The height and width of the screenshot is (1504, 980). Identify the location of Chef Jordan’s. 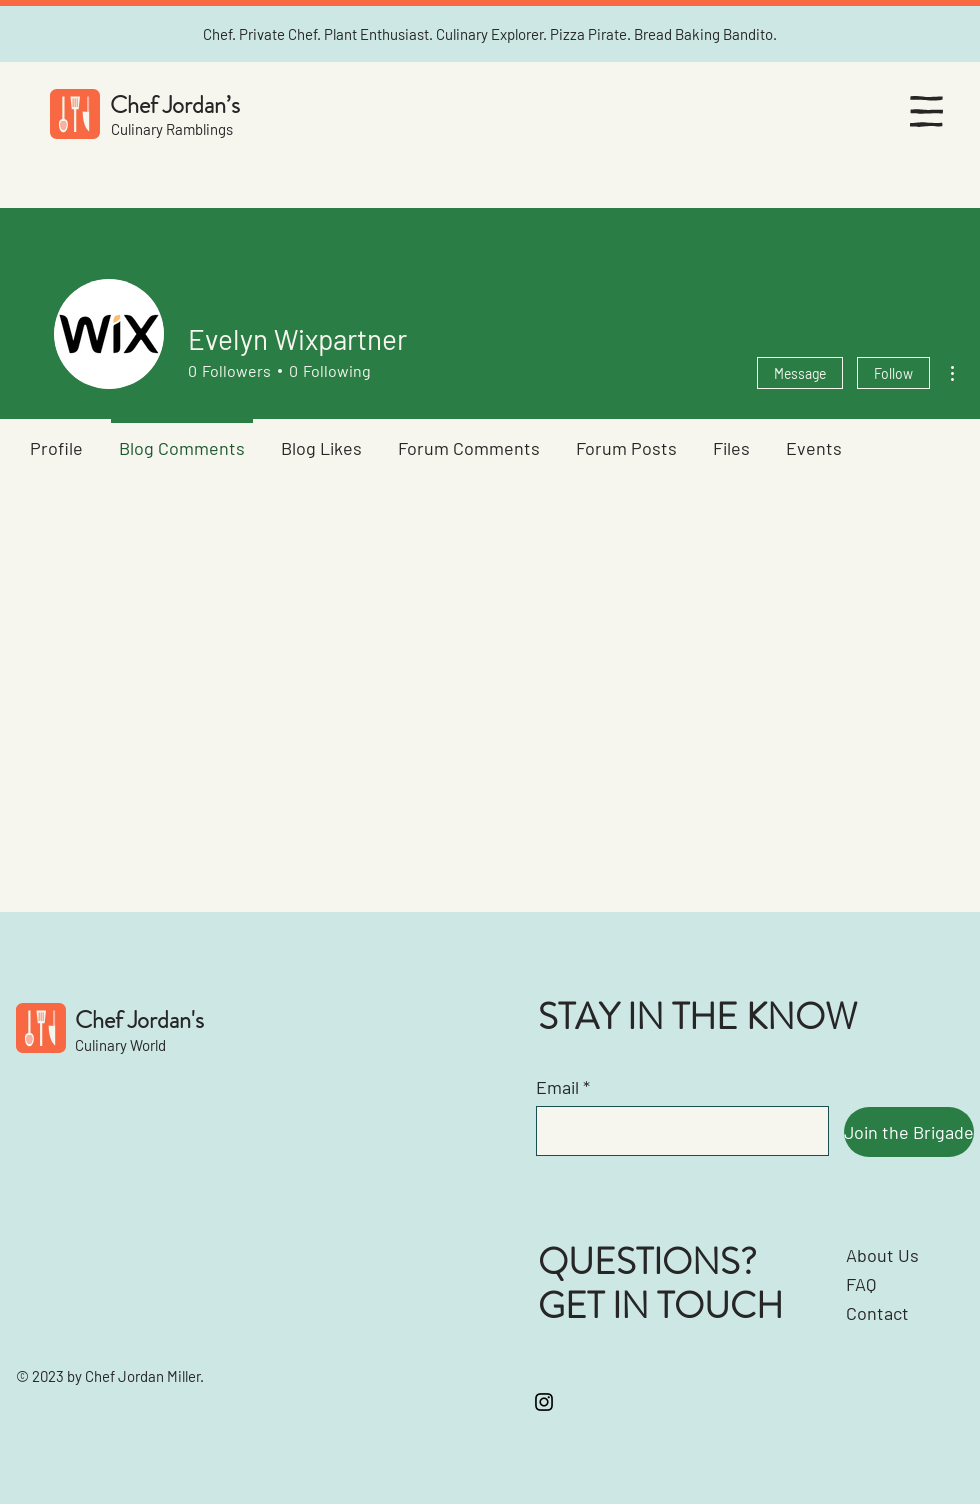
(175, 105).